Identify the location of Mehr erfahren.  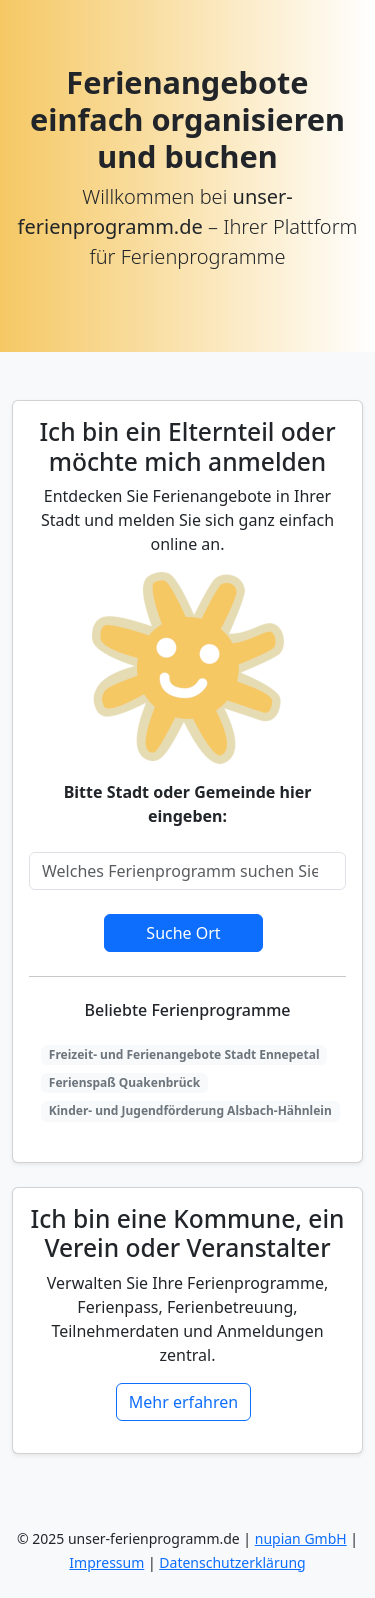
(183, 1402).